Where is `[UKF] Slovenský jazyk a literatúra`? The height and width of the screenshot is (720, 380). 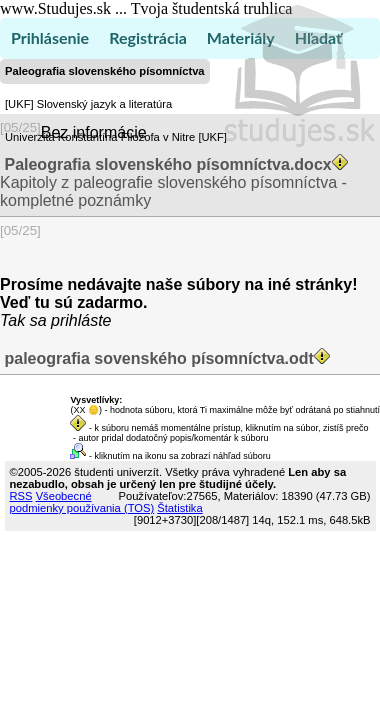 [UKF] Slovenský jazyk a literatúra is located at coordinates (88, 104).